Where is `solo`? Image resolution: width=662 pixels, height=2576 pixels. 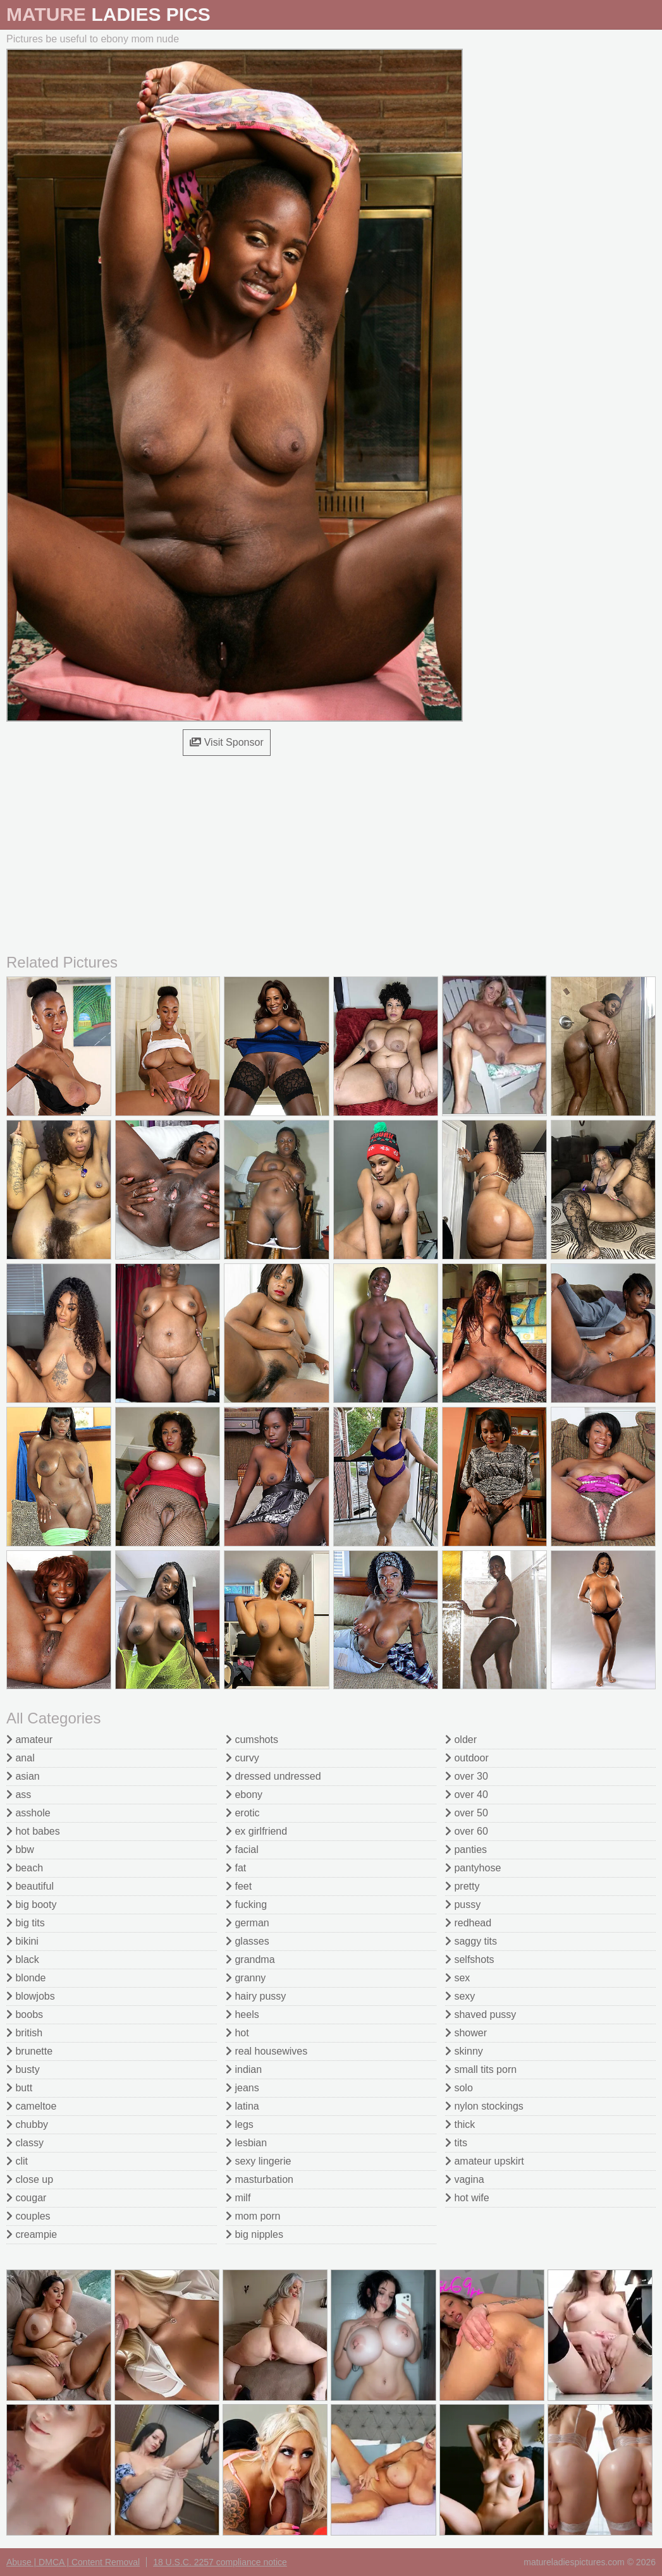 solo is located at coordinates (459, 2087).